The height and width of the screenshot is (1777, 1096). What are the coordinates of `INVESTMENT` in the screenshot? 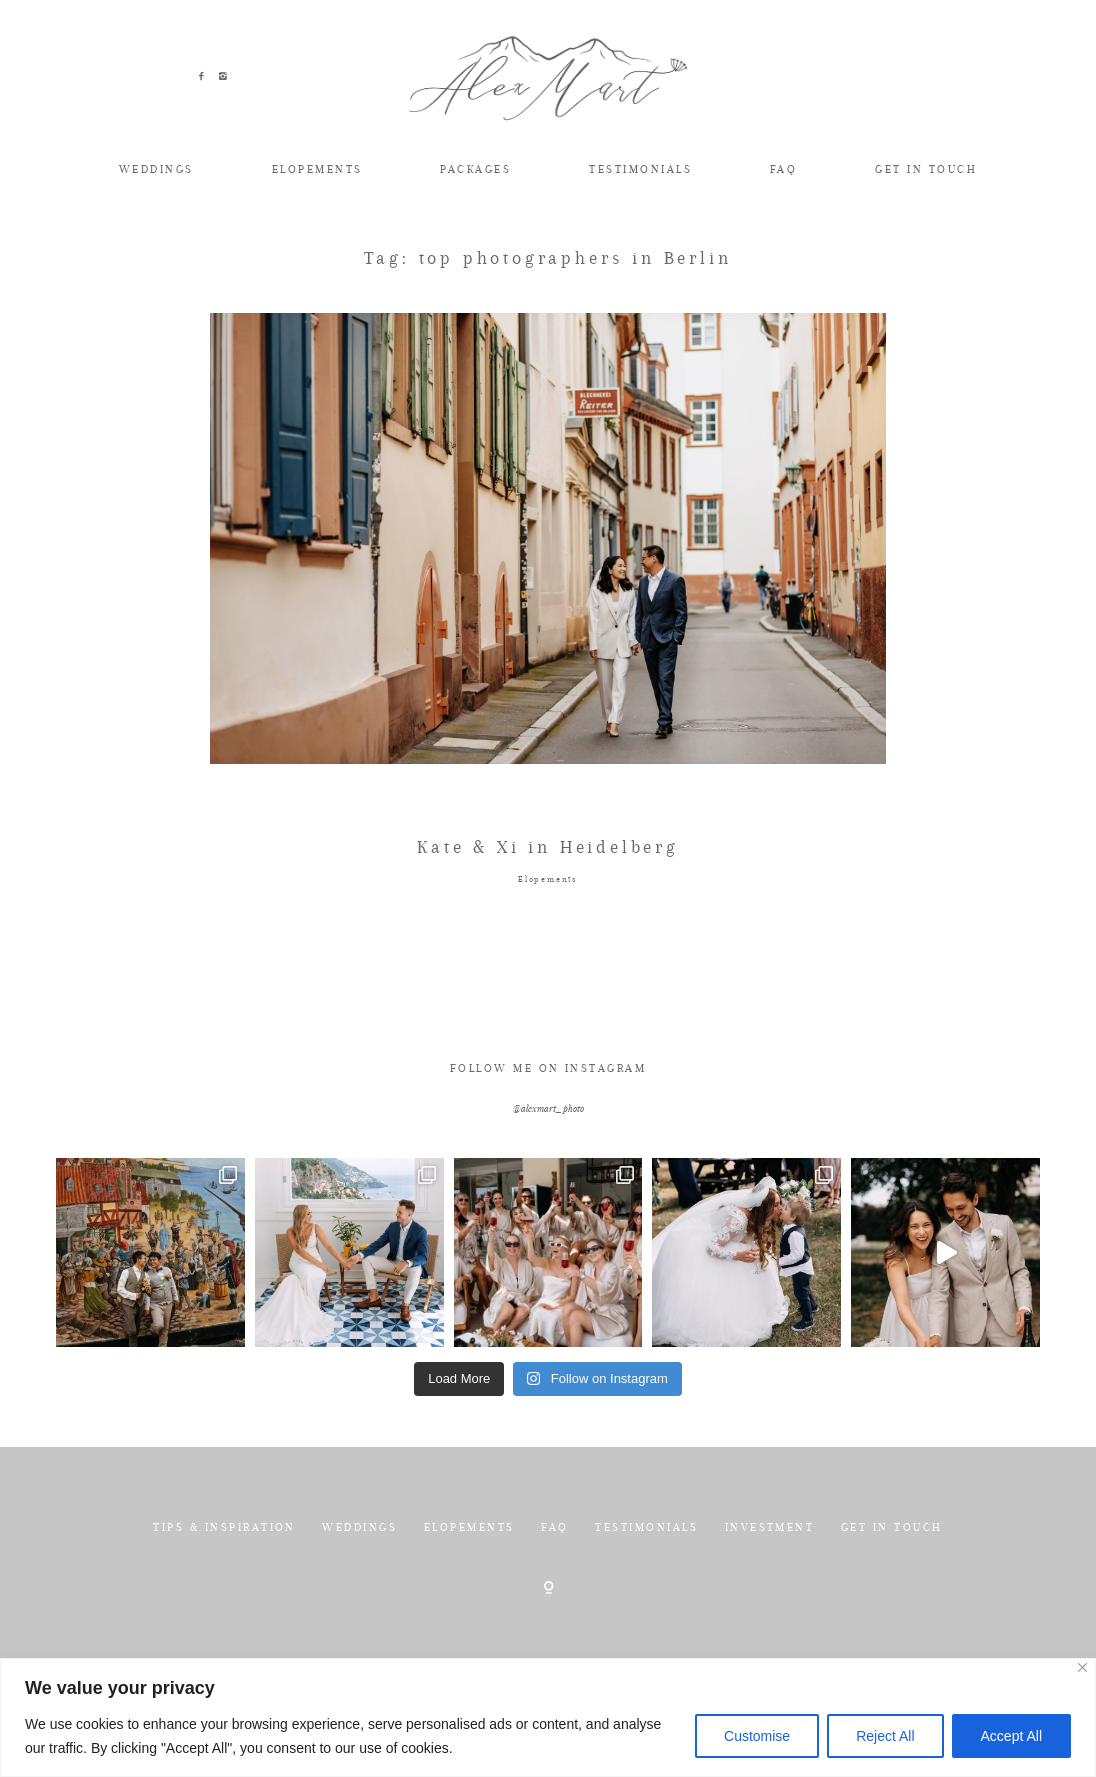 It's located at (770, 1585).